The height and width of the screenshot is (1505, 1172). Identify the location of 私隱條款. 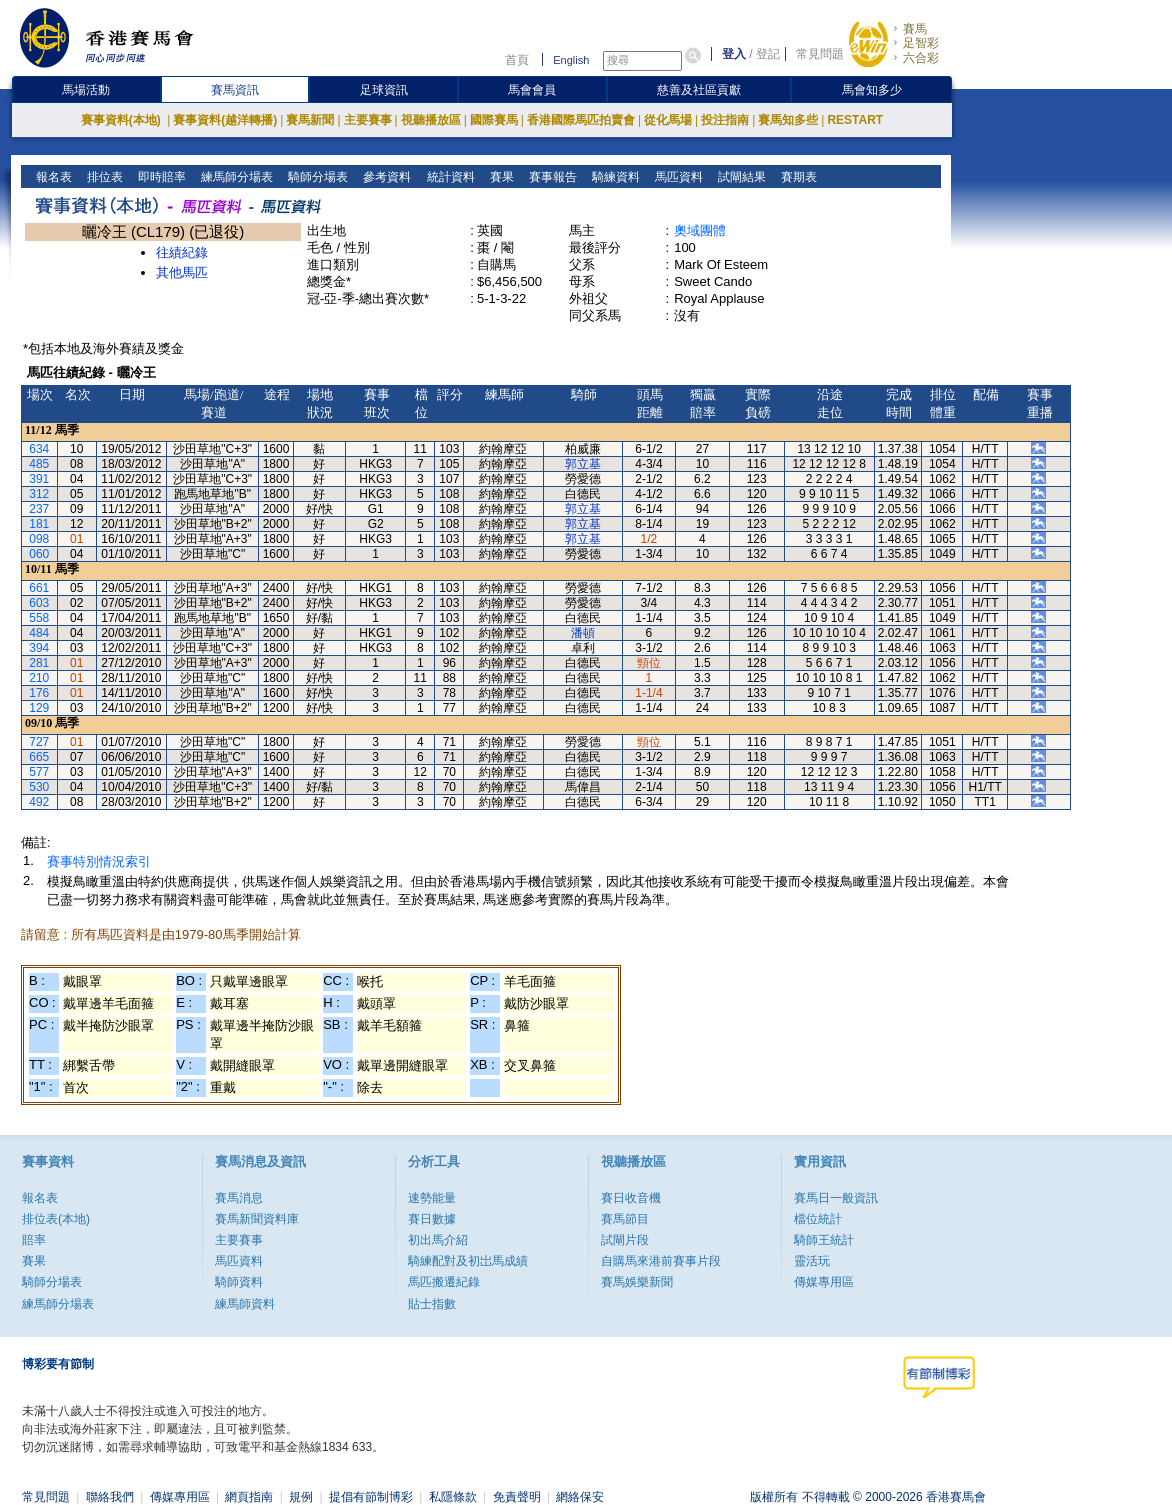
(453, 1497).